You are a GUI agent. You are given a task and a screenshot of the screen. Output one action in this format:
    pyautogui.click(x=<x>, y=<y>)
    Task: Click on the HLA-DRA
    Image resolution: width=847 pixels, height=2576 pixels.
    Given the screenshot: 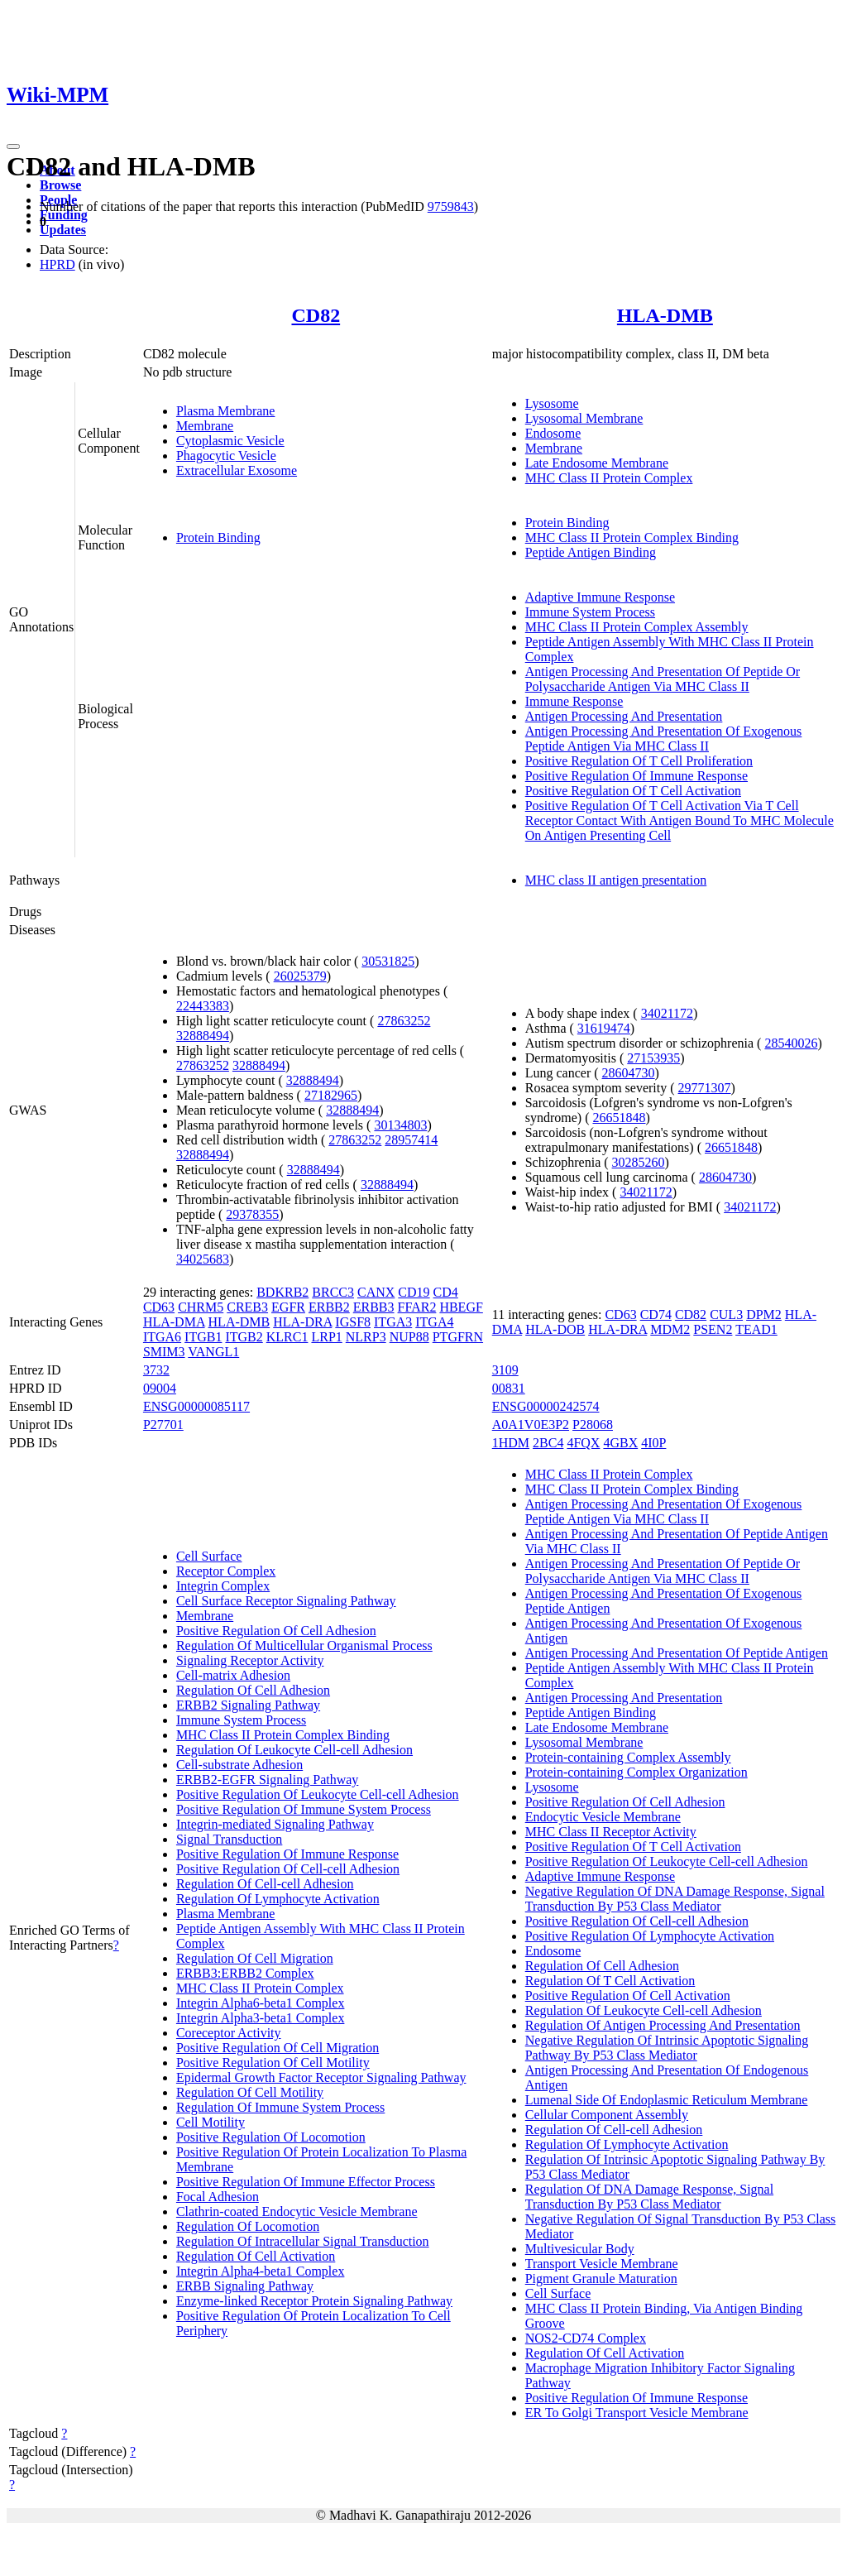 What is the action you would take?
    pyautogui.click(x=302, y=1322)
    